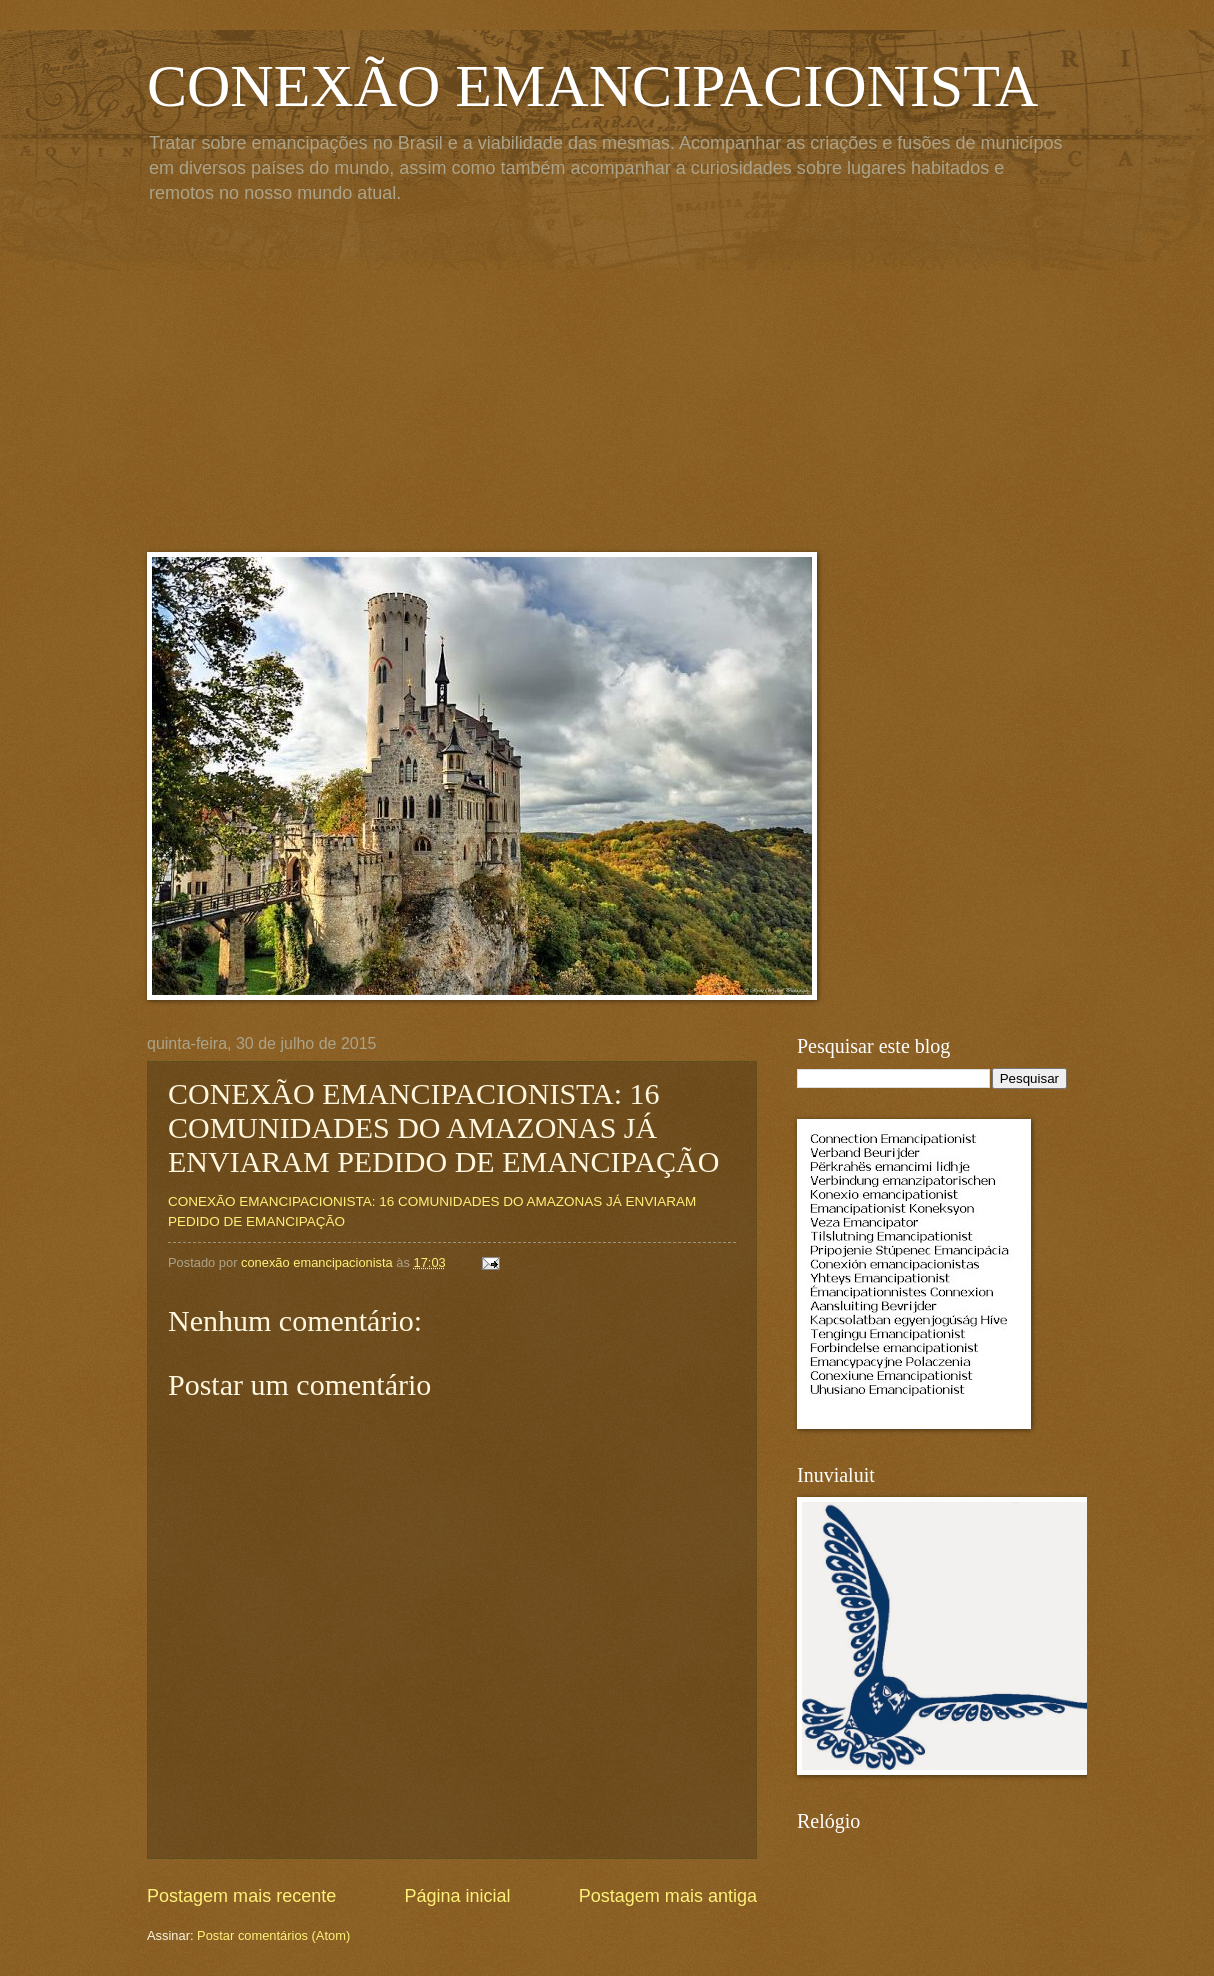 This screenshot has height=1976, width=1214. I want to click on Postagem mais antiga, so click(668, 1896).